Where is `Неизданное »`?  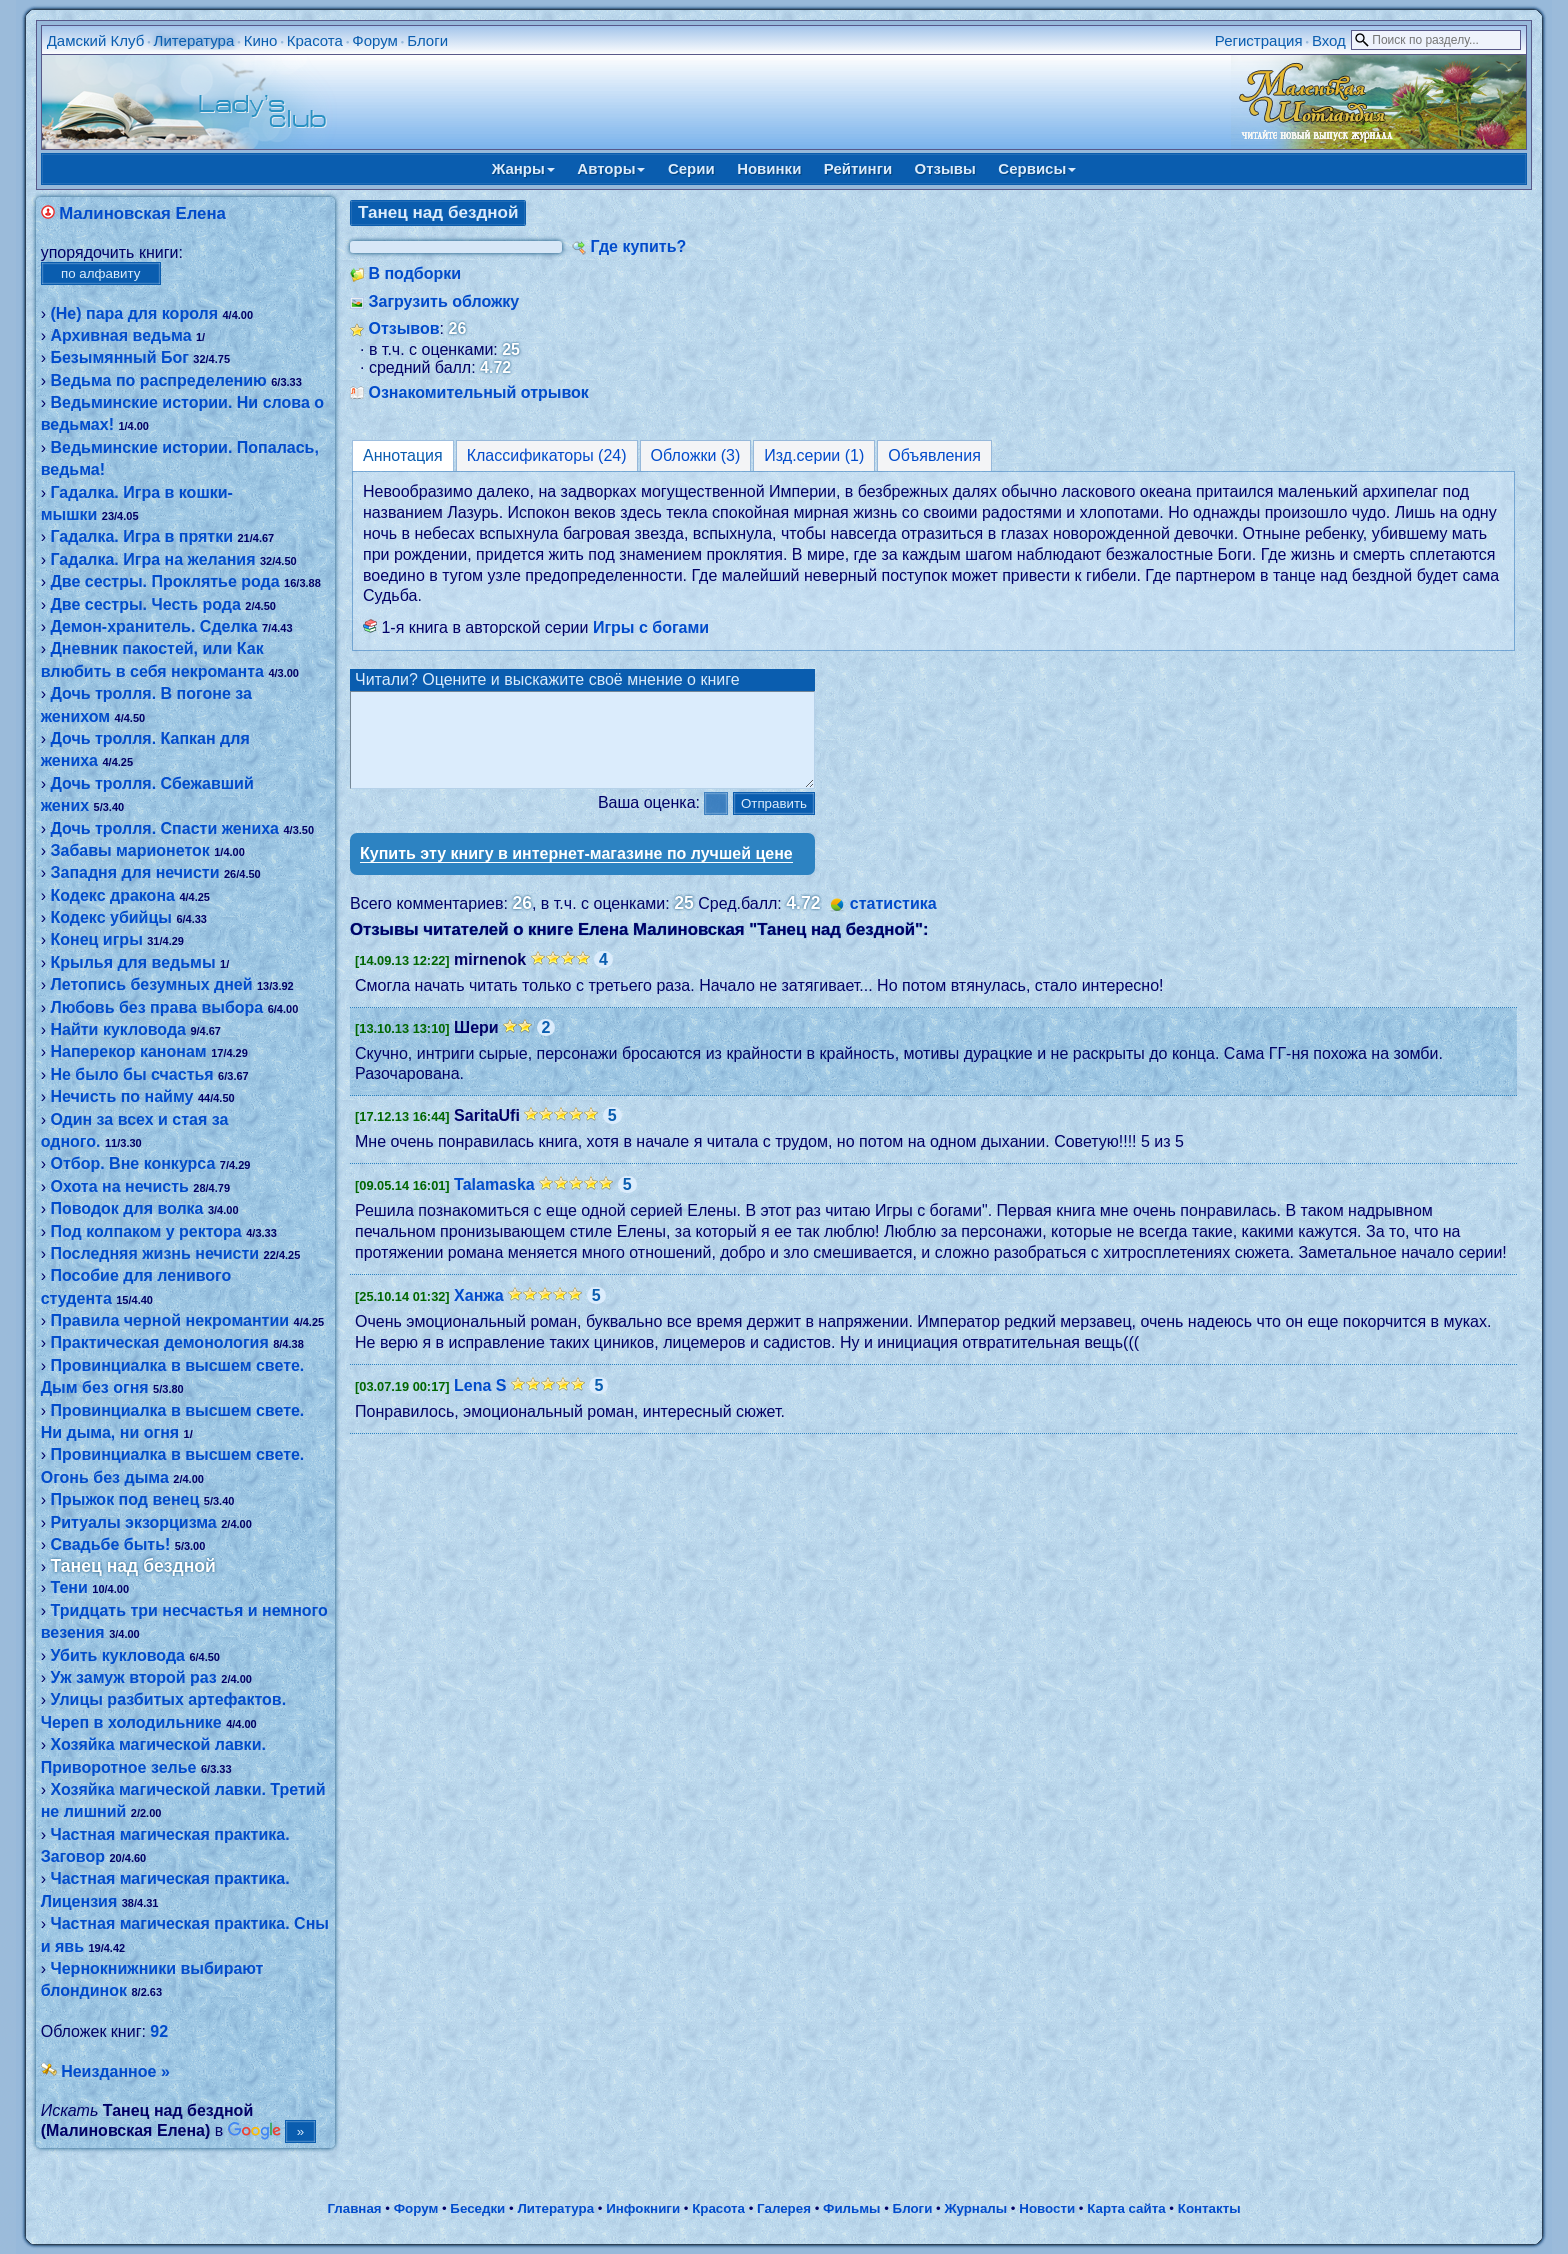 Неизданное » is located at coordinates (115, 2071).